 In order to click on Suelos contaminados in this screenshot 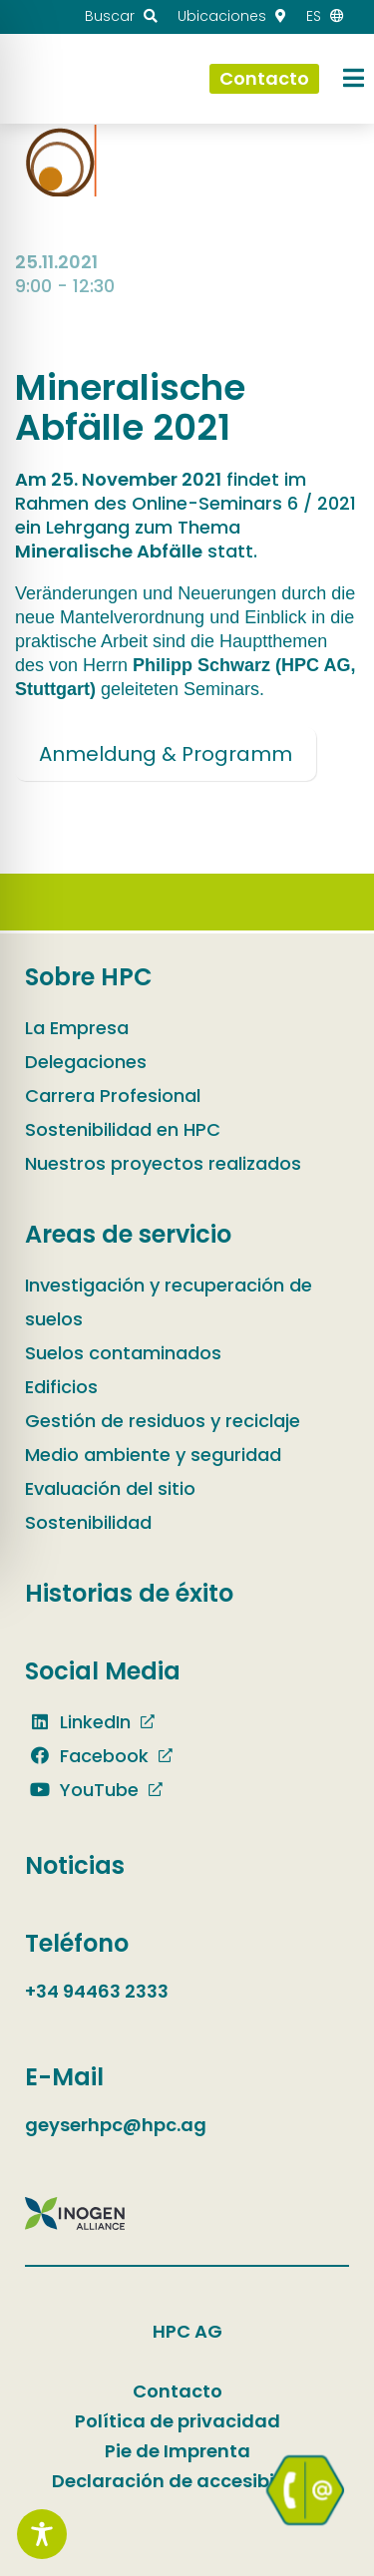, I will do `click(123, 1352)`.